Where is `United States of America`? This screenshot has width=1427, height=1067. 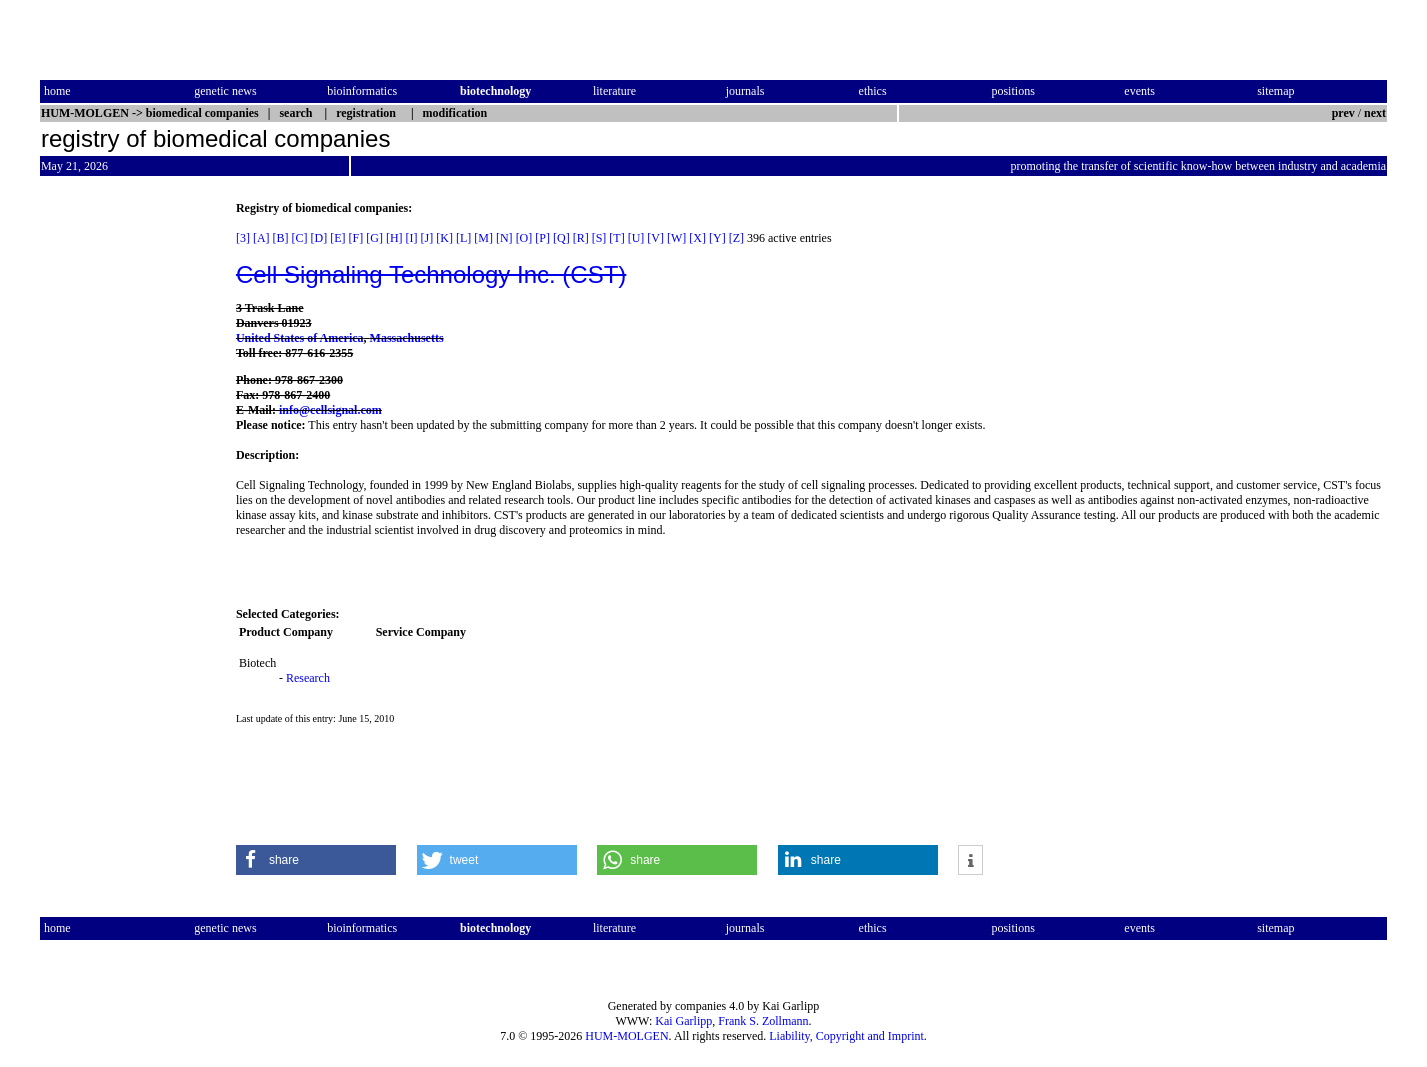 United States of America is located at coordinates (300, 338).